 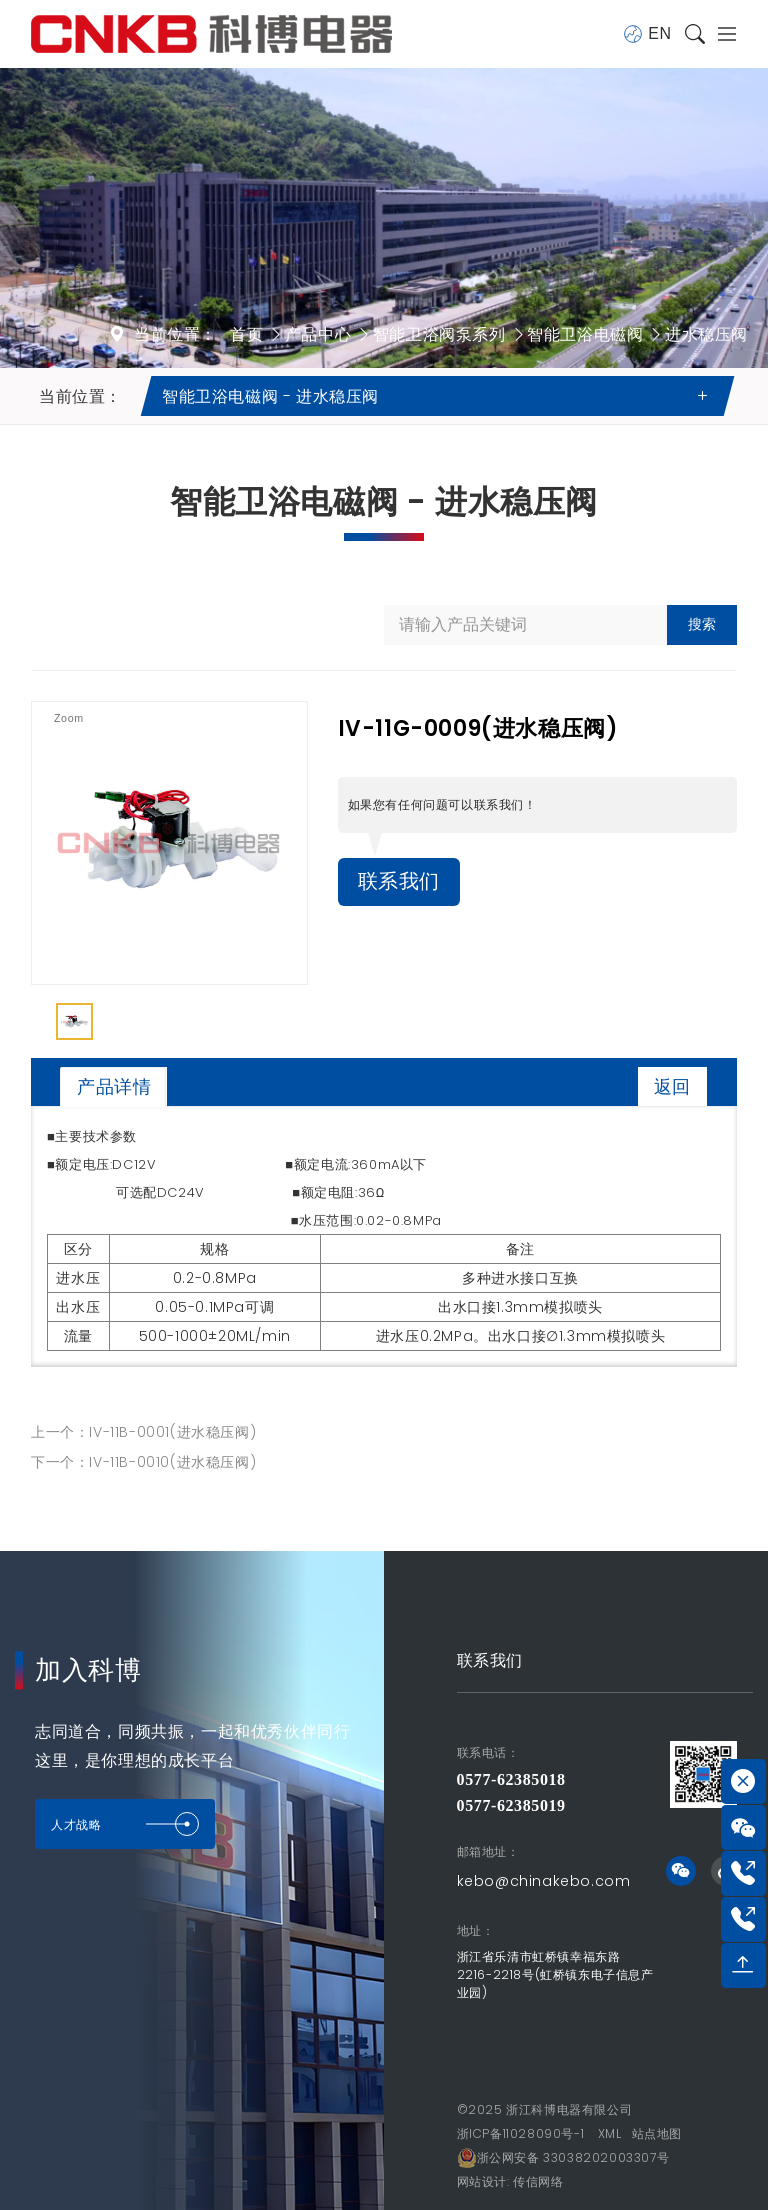 I want to click on 上一个：IV-11B-0001(进水稳压阀), so click(x=143, y=1432).